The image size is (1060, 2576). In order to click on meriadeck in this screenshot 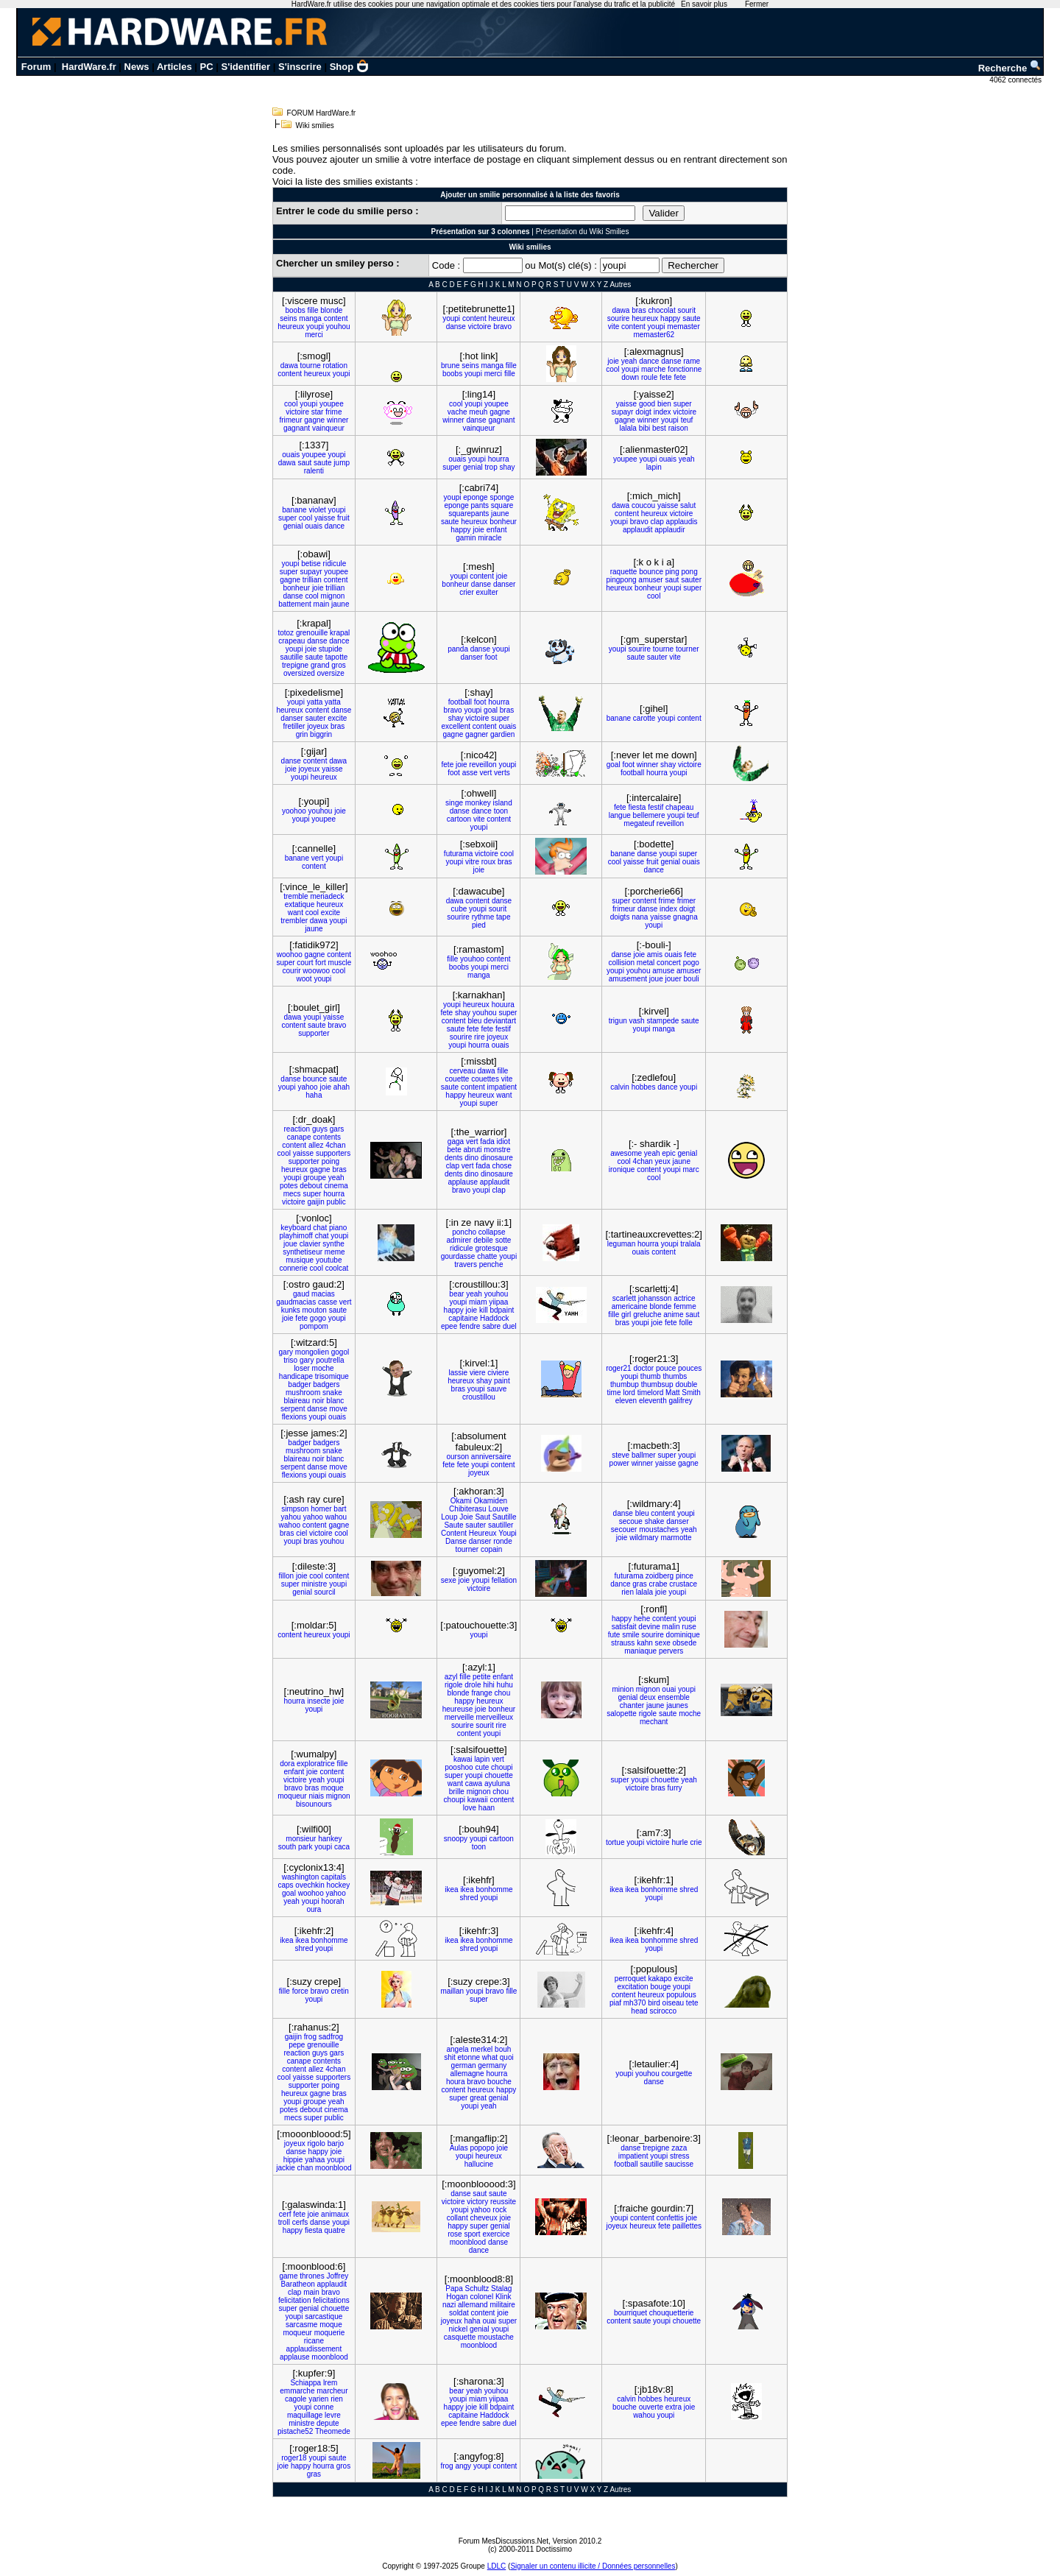, I will do `click(327, 896)`.